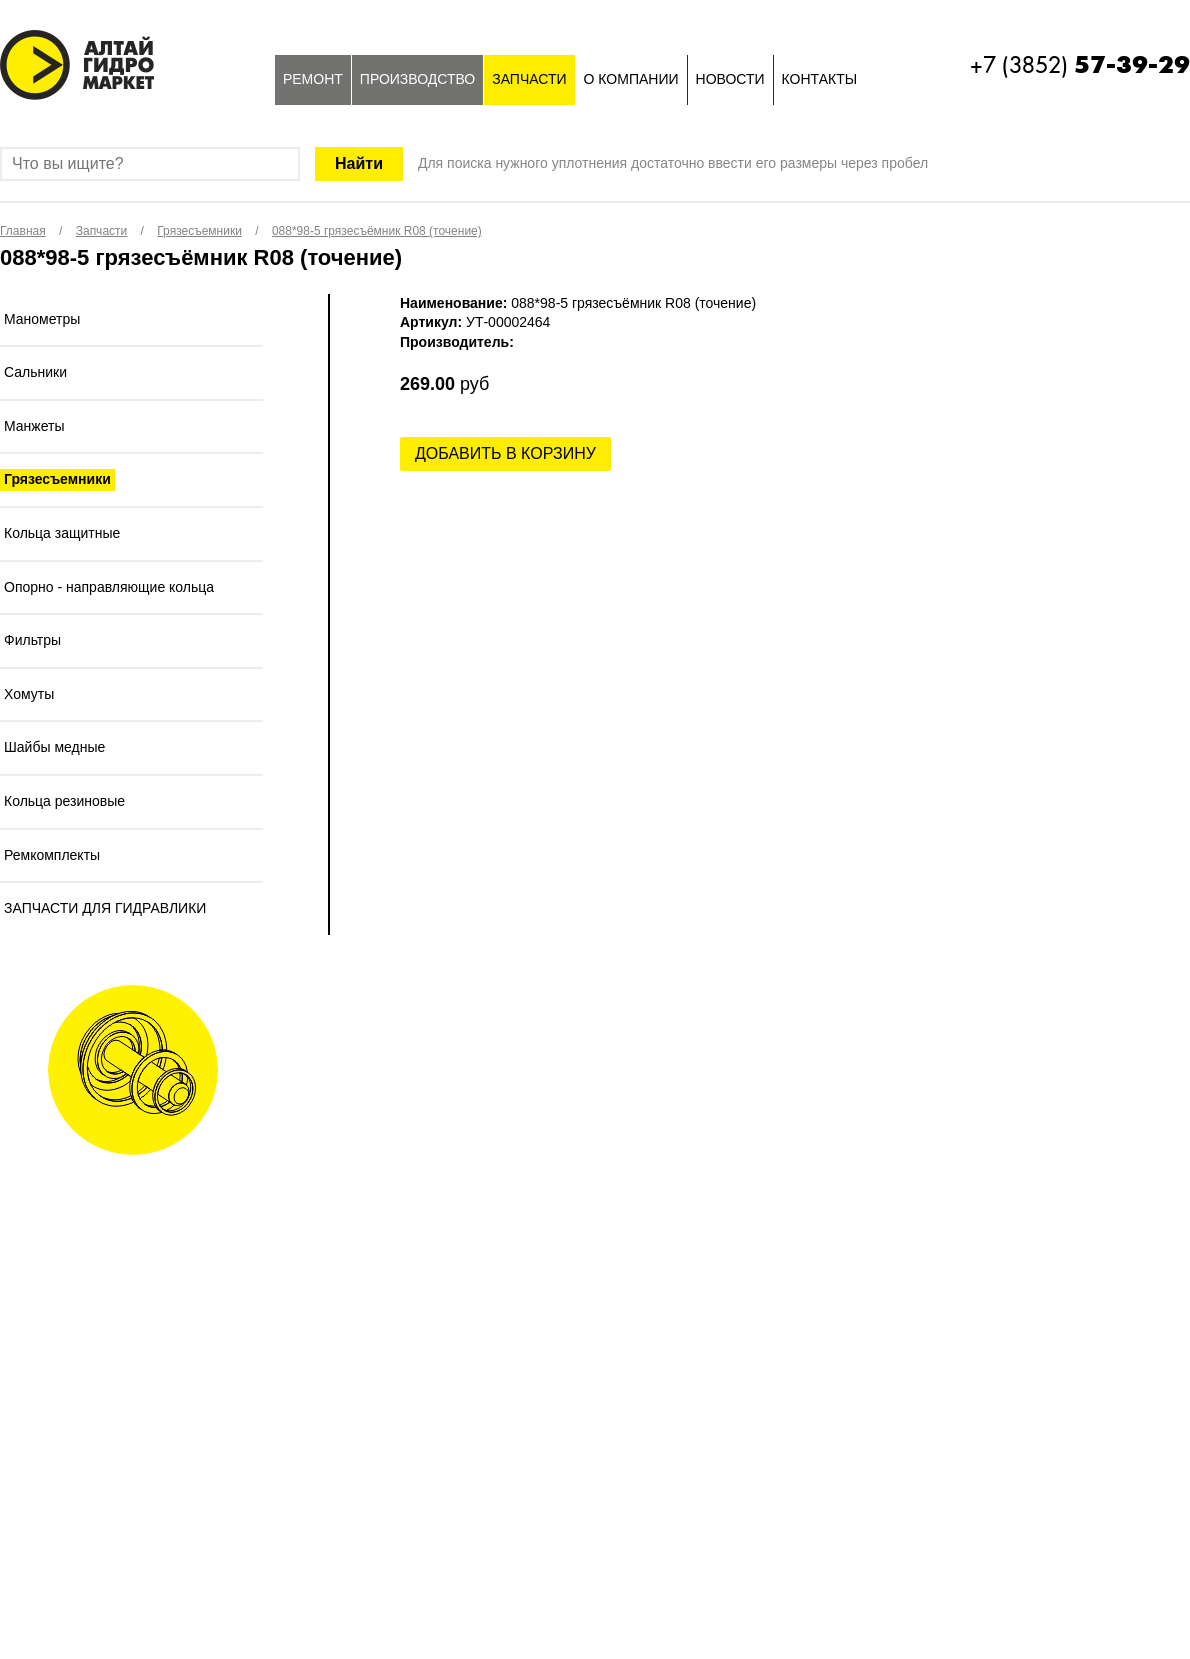  Describe the element at coordinates (820, 79) in the screenshot. I see `Контакты` at that location.